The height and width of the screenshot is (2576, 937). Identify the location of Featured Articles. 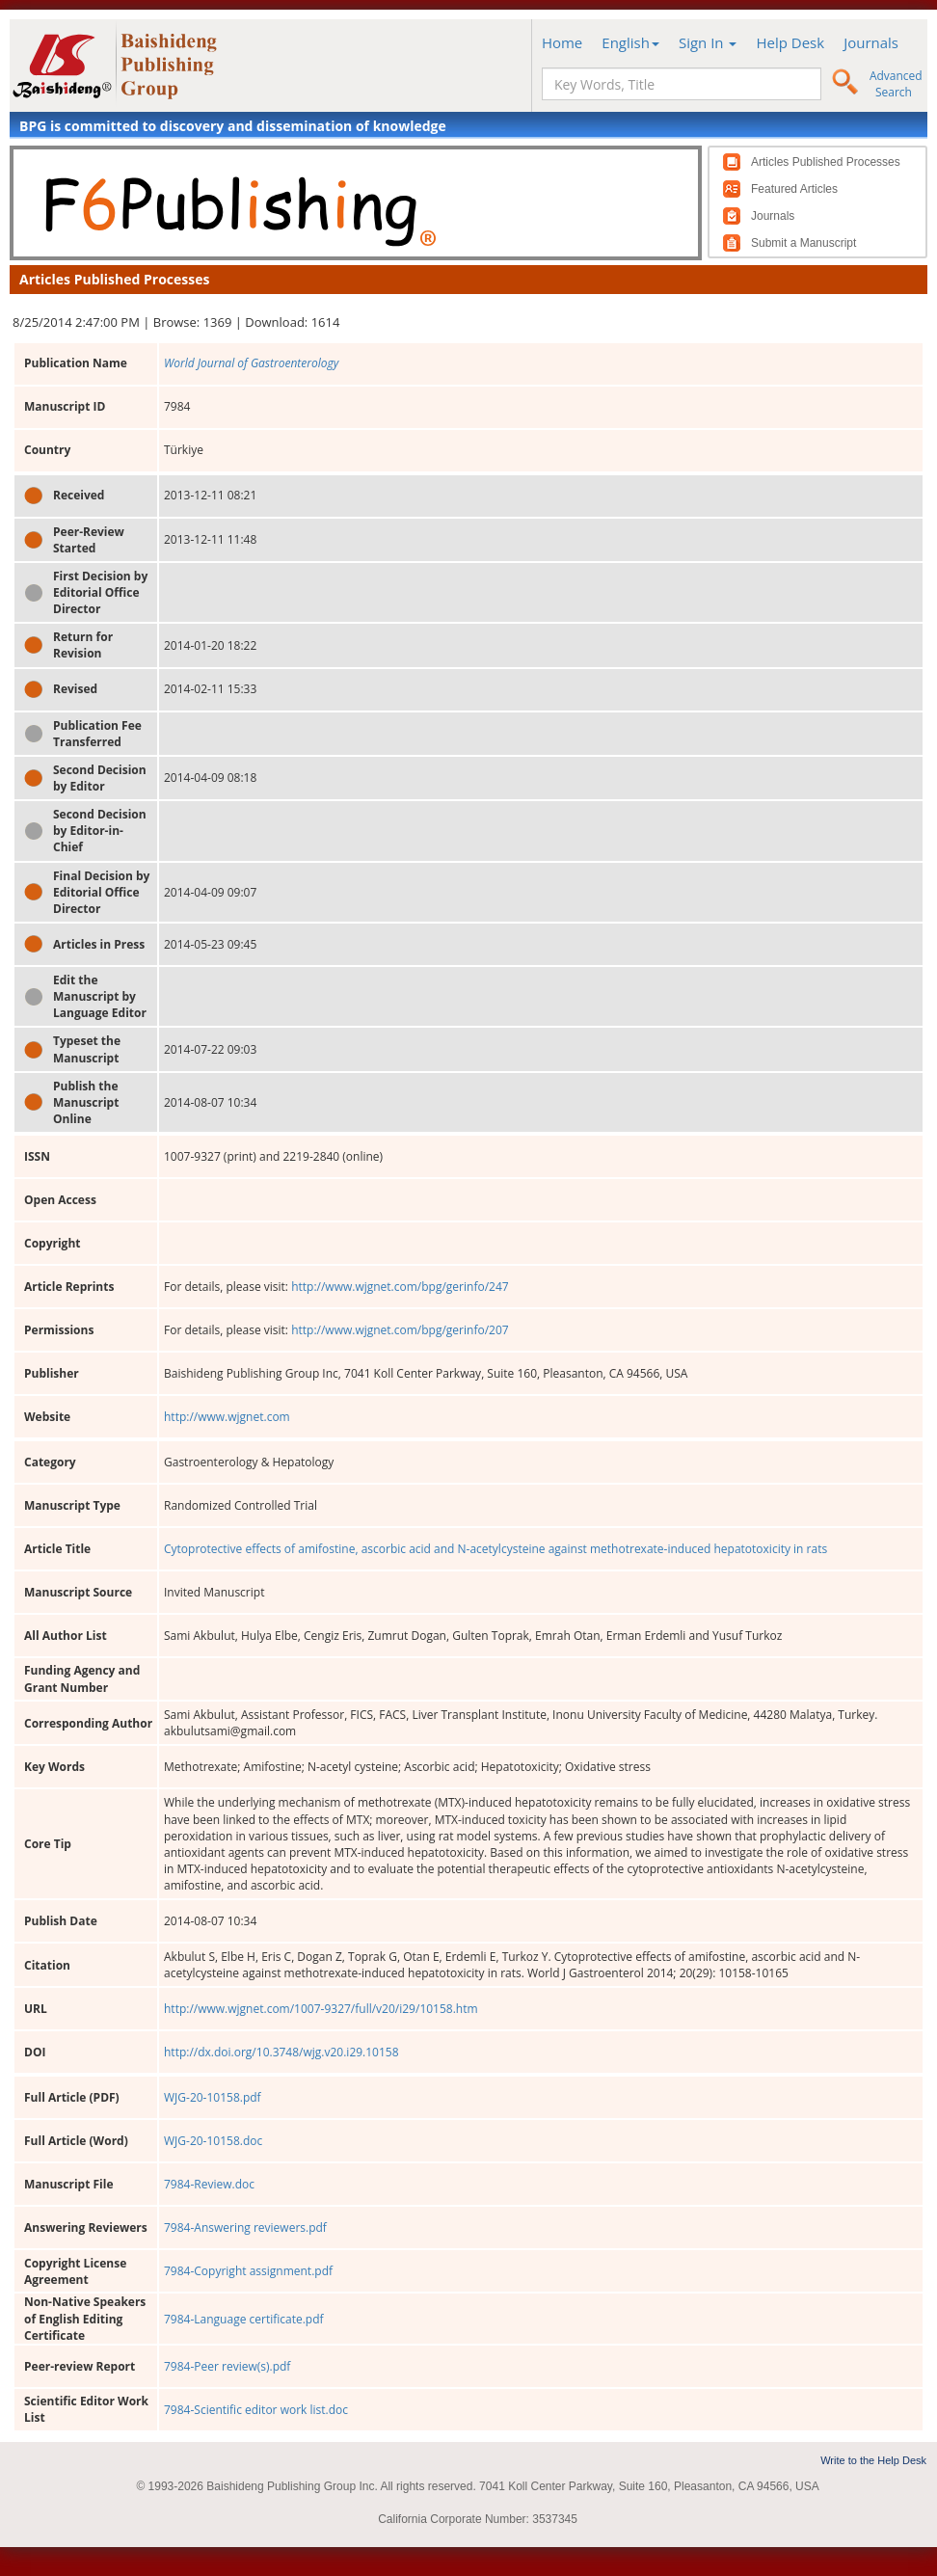
(794, 189).